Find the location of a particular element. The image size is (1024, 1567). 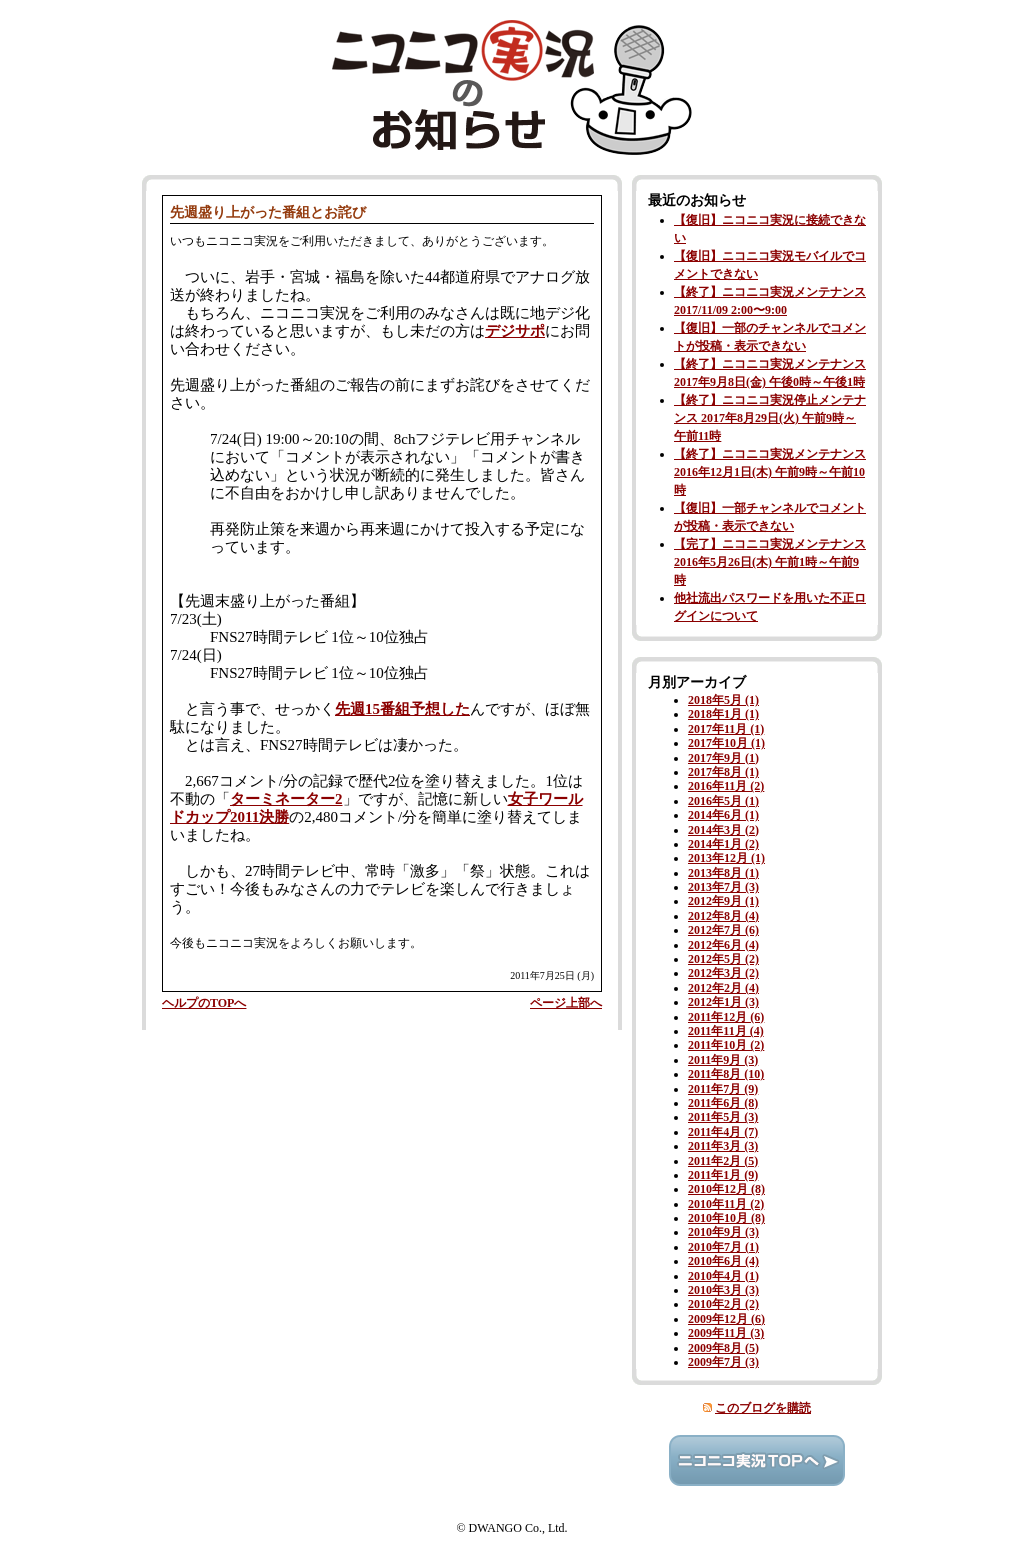

2011年6月 (8) is located at coordinates (723, 1103).